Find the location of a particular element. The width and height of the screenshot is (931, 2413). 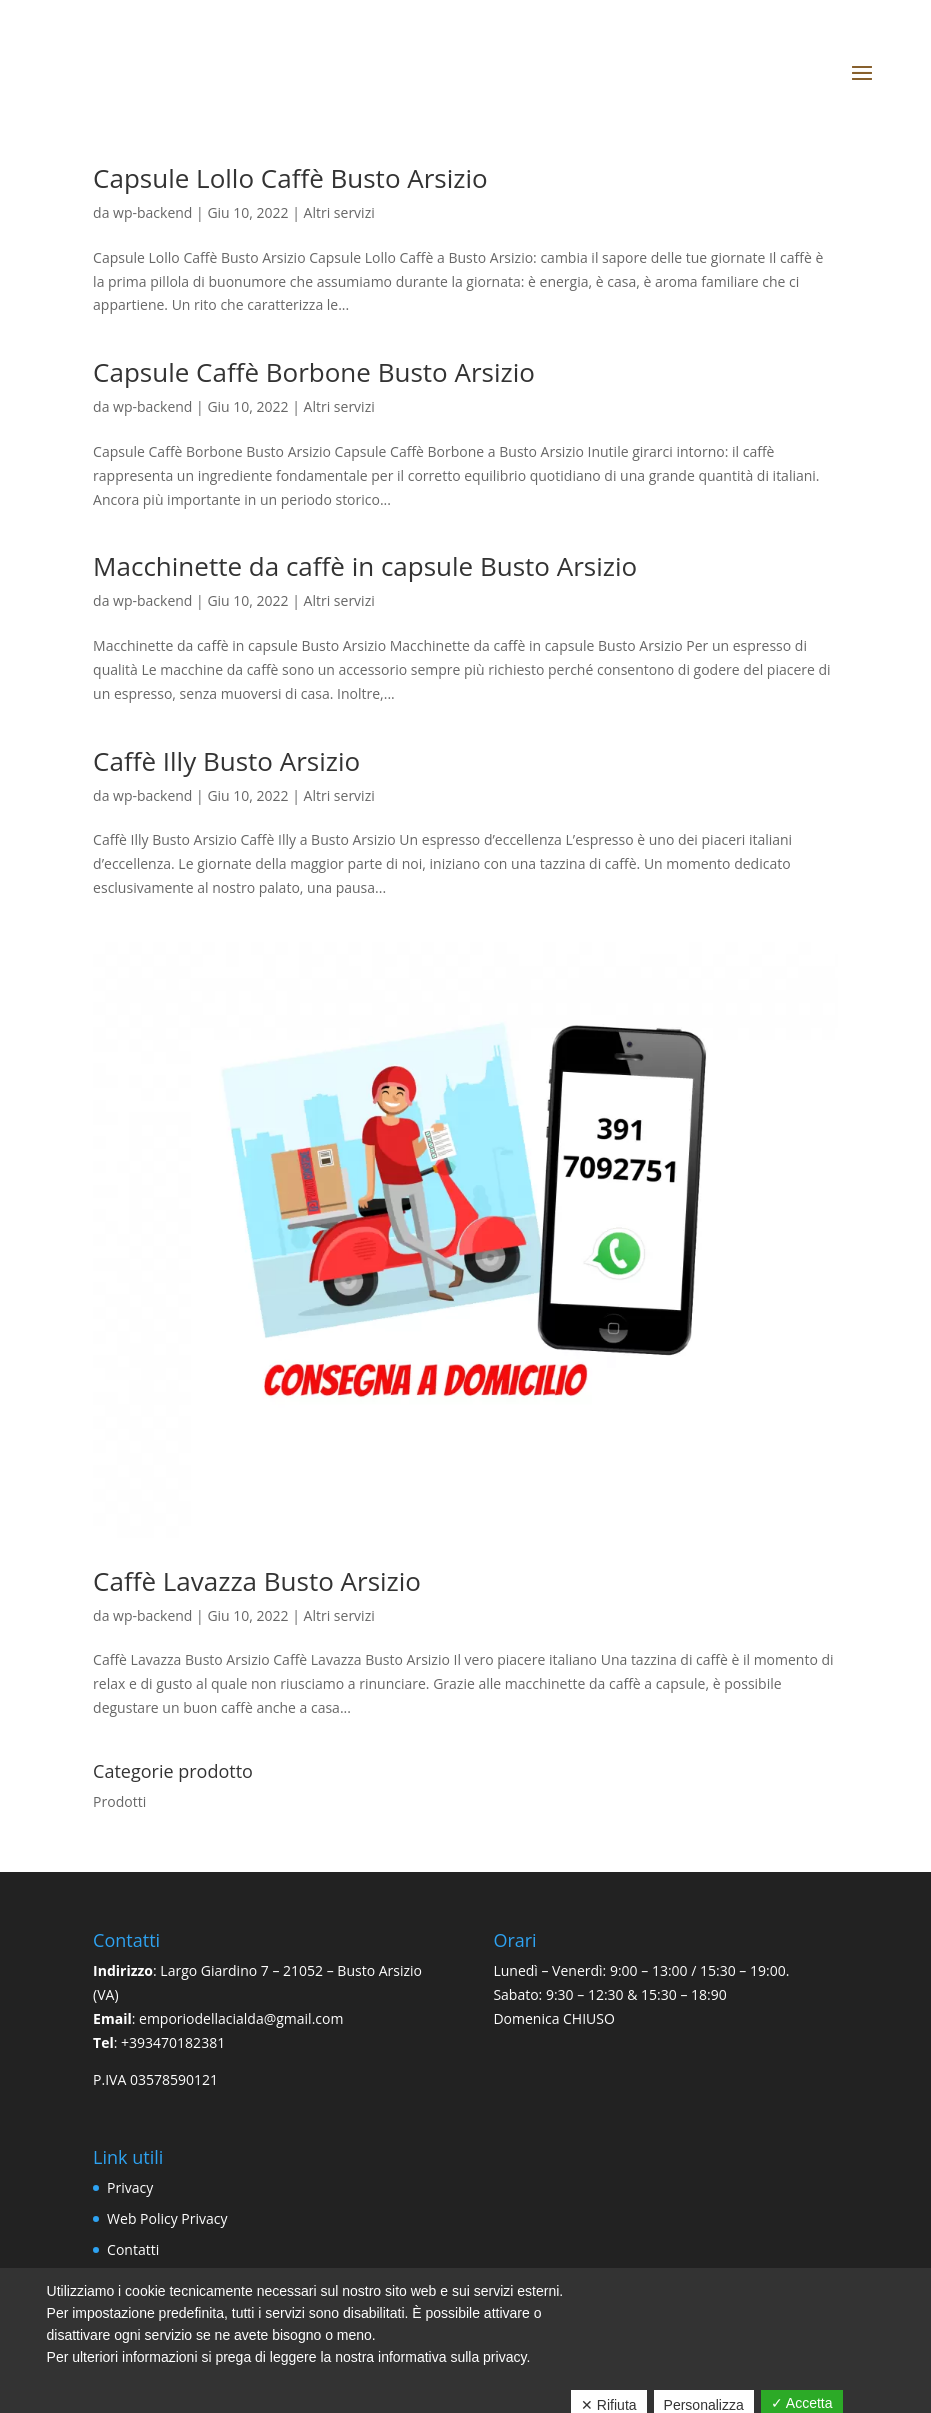

Macchinette da caffè in capsule Busto Arsizio is located at coordinates (365, 566).